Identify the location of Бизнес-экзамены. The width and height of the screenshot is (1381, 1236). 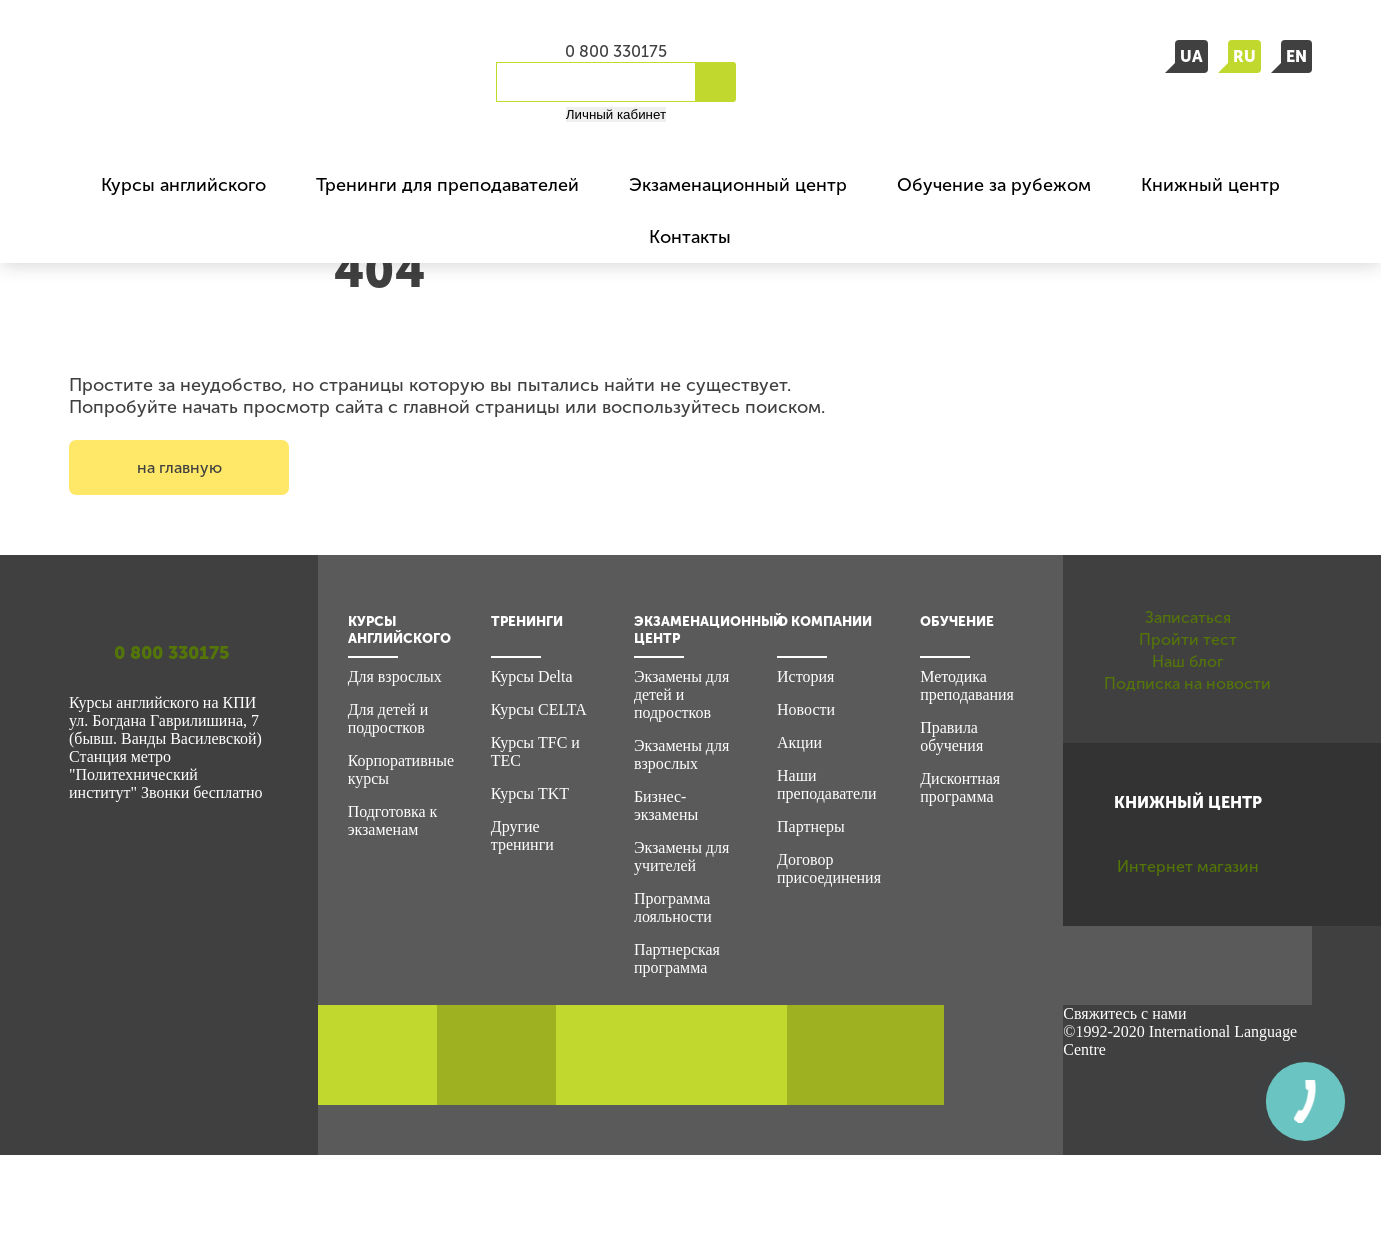
(666, 805).